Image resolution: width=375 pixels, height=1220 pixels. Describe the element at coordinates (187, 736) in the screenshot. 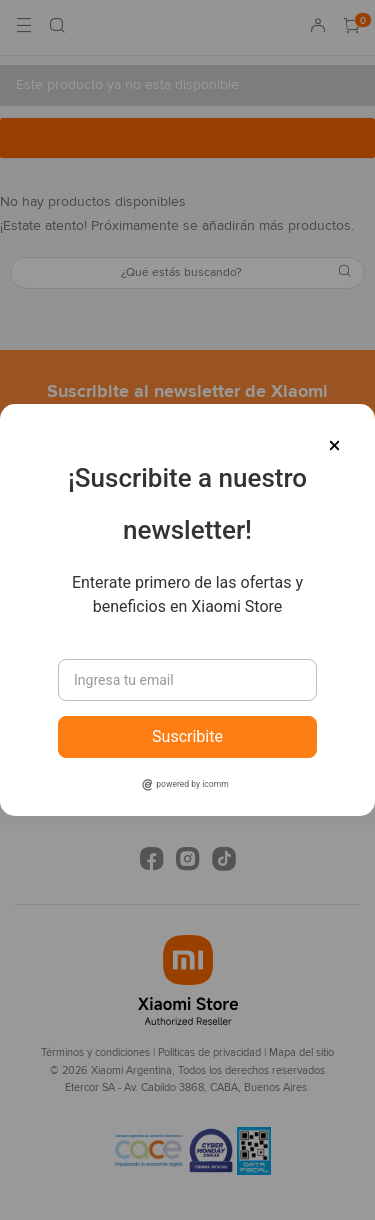

I see `Suscribite` at that location.